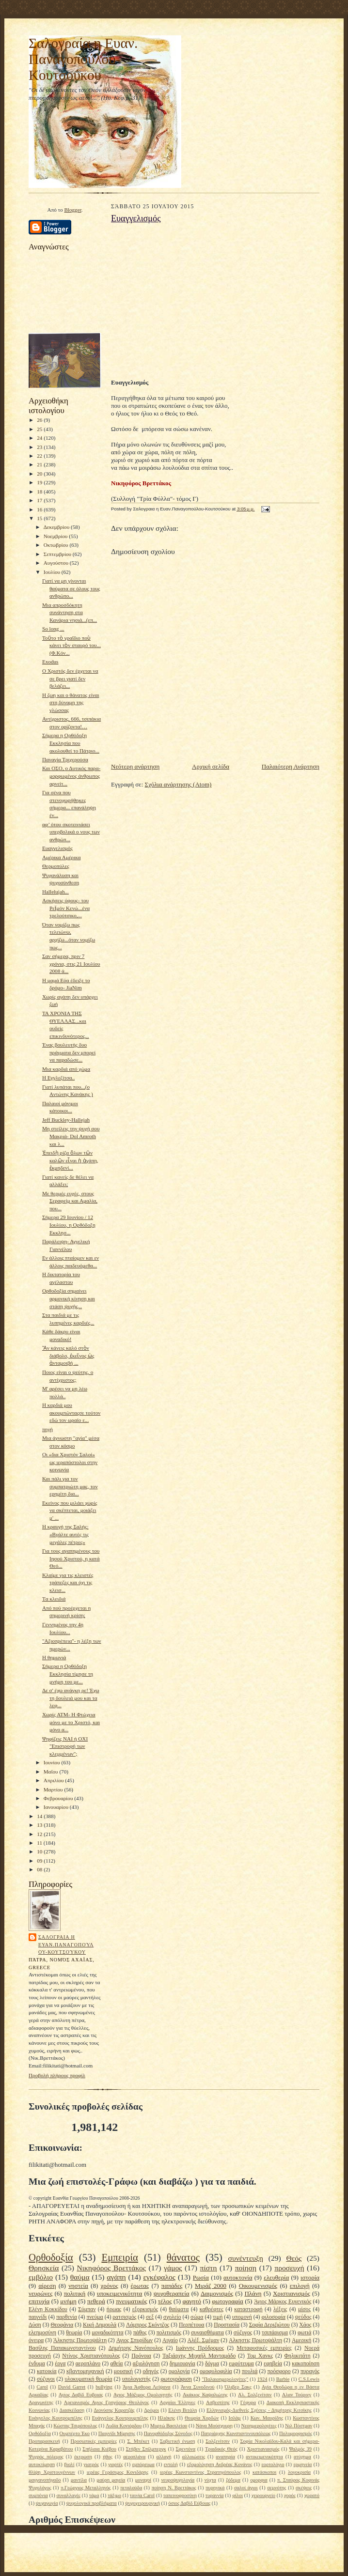  I want to click on Βασίλης Παπακωνσταντίνου, so click(62, 2348).